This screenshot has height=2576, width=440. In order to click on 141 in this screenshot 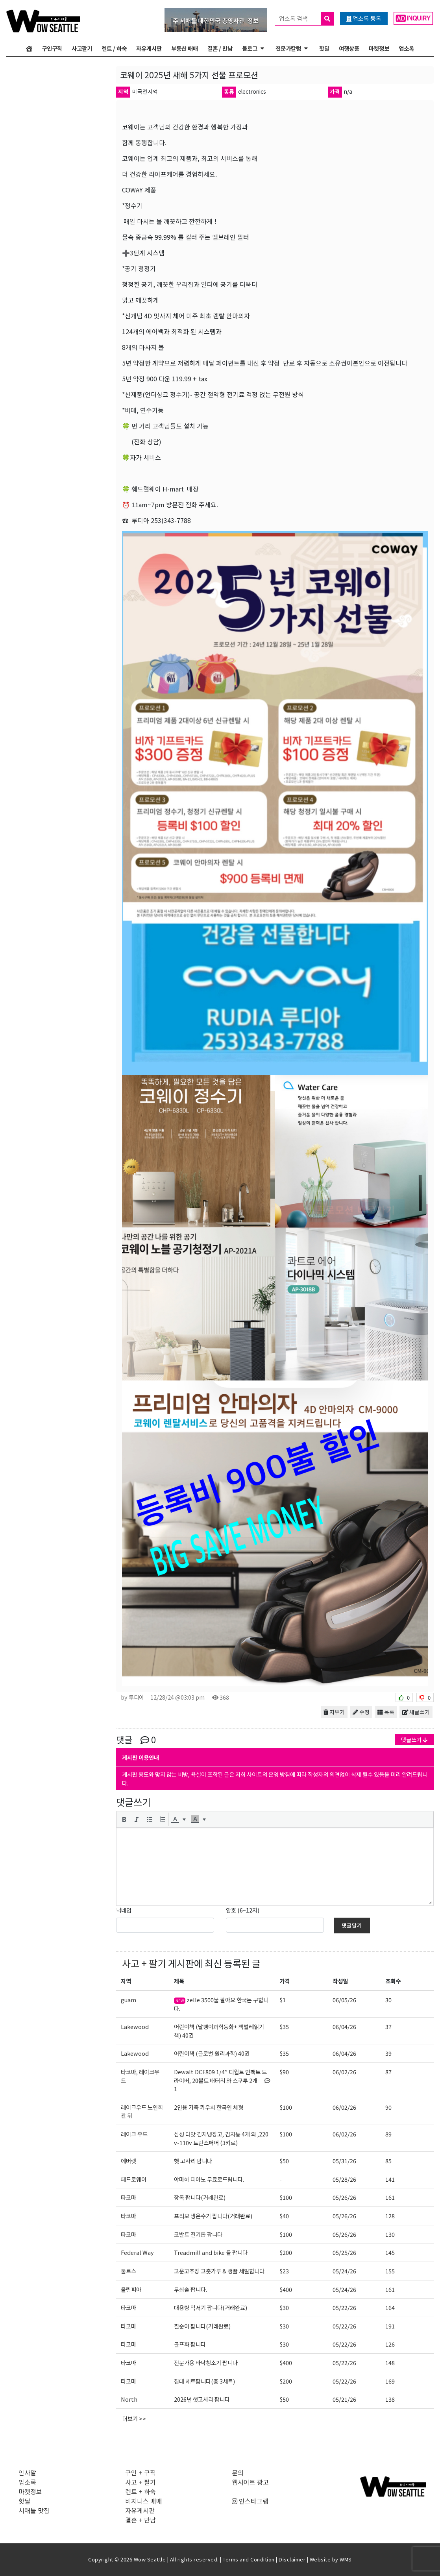, I will do `click(390, 2179)`.